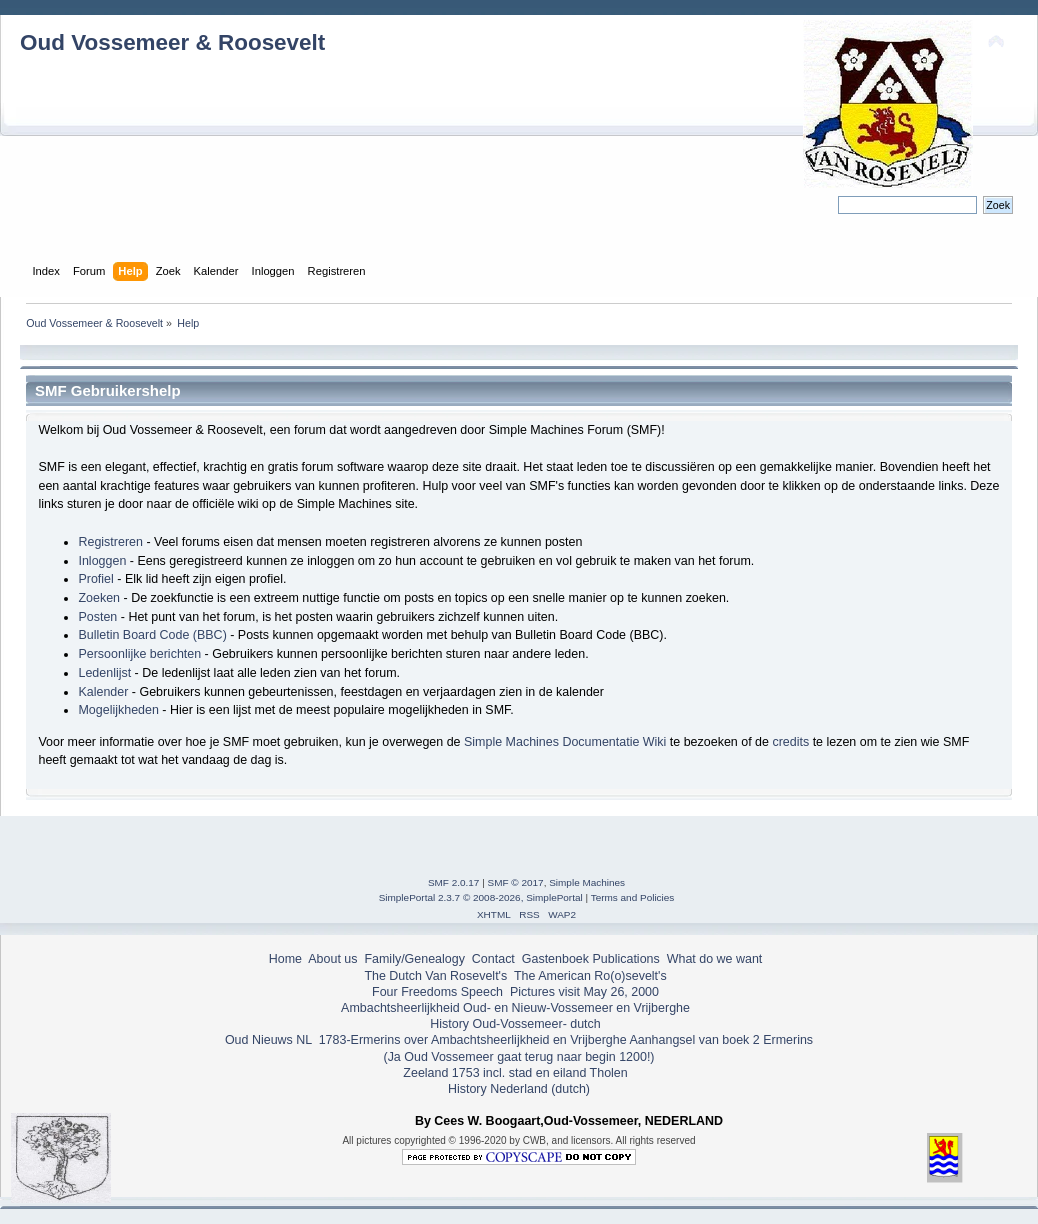  Describe the element at coordinates (437, 992) in the screenshot. I see `Four Freedoms Speech` at that location.